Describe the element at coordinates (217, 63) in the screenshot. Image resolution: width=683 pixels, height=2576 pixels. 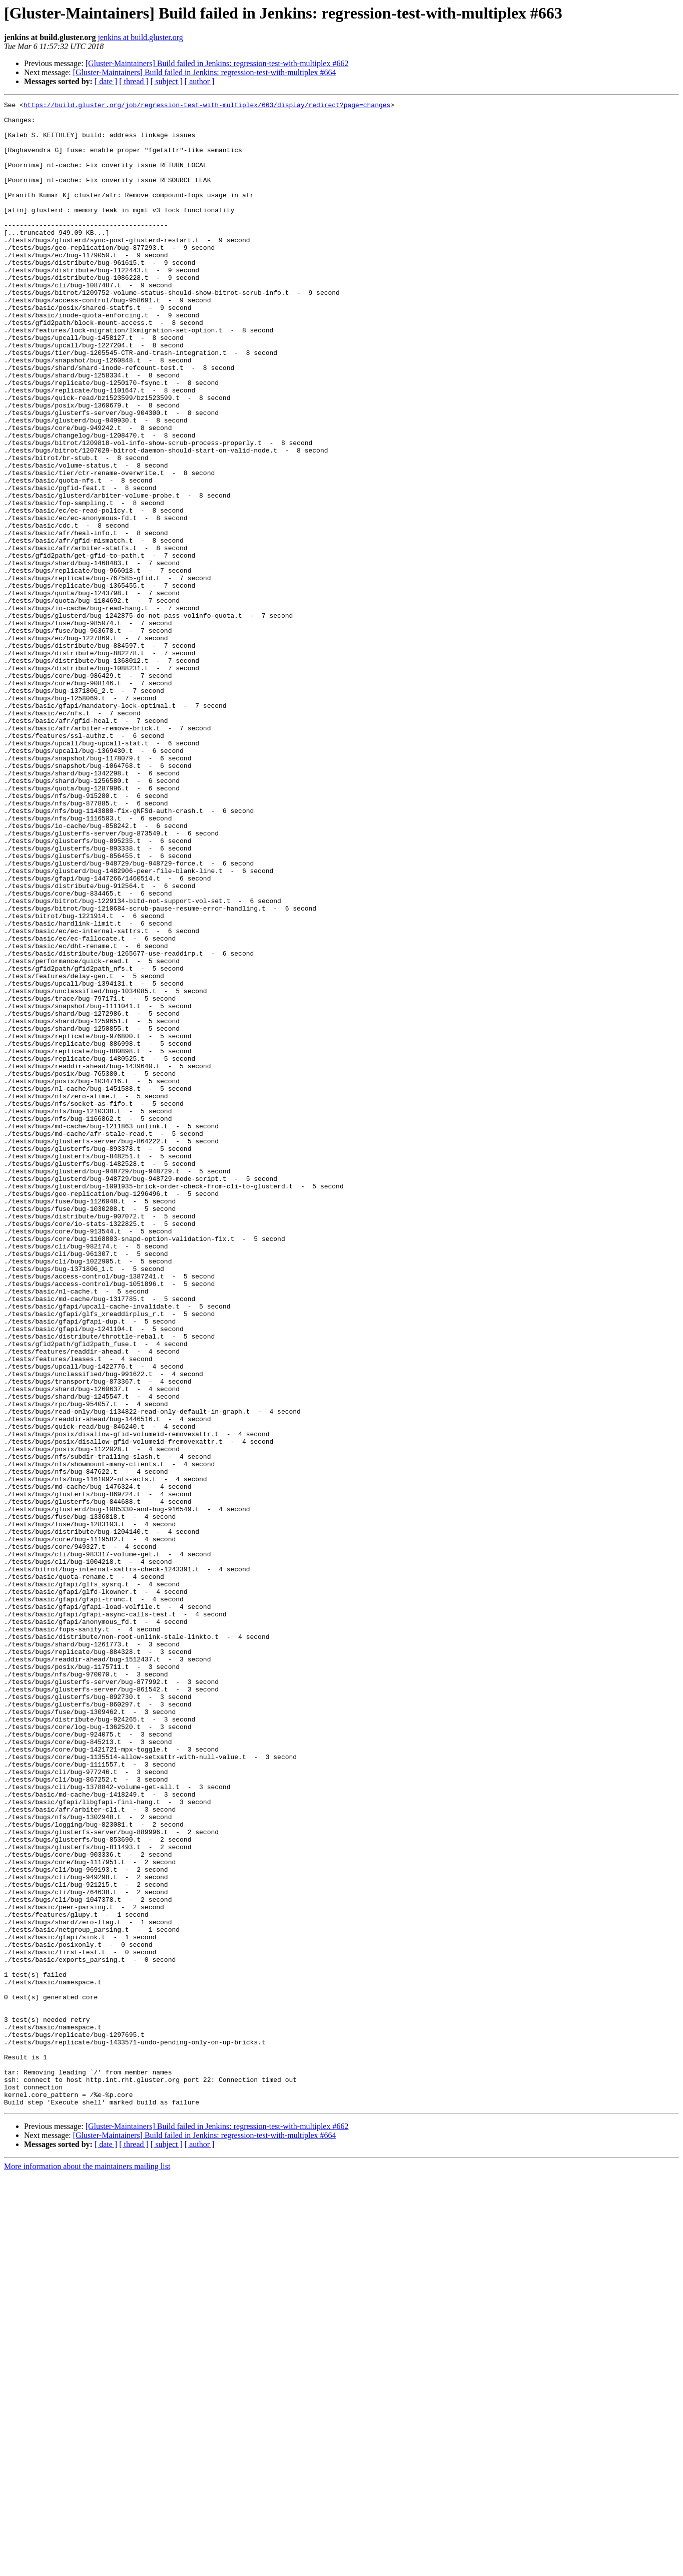
I see `[Gluster-Maintainers] Build failed in Jenkins: regression-test-with-multiplex #662` at that location.